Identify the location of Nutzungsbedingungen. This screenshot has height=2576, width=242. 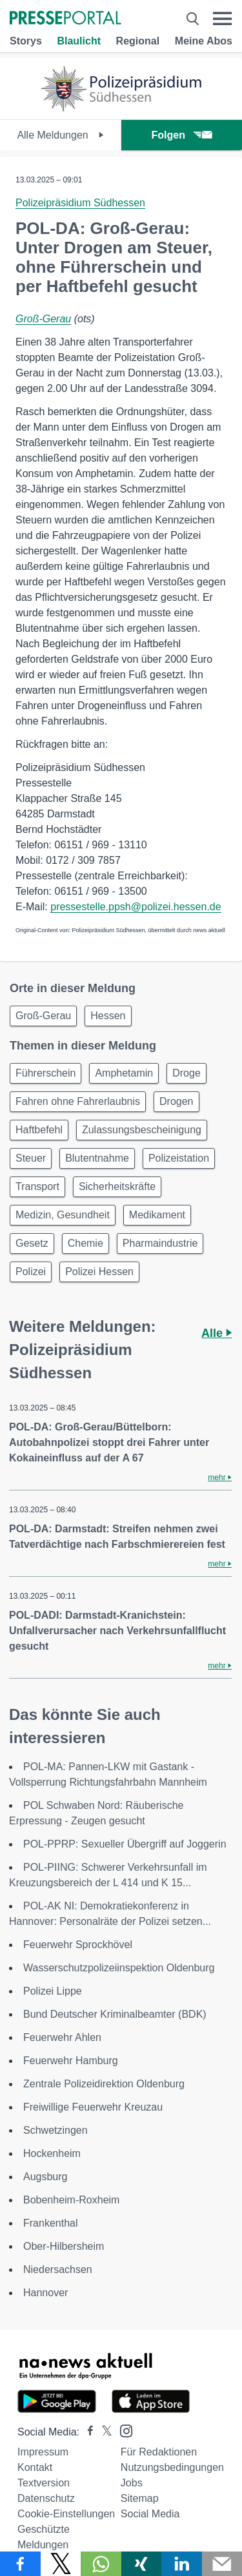
(172, 2467).